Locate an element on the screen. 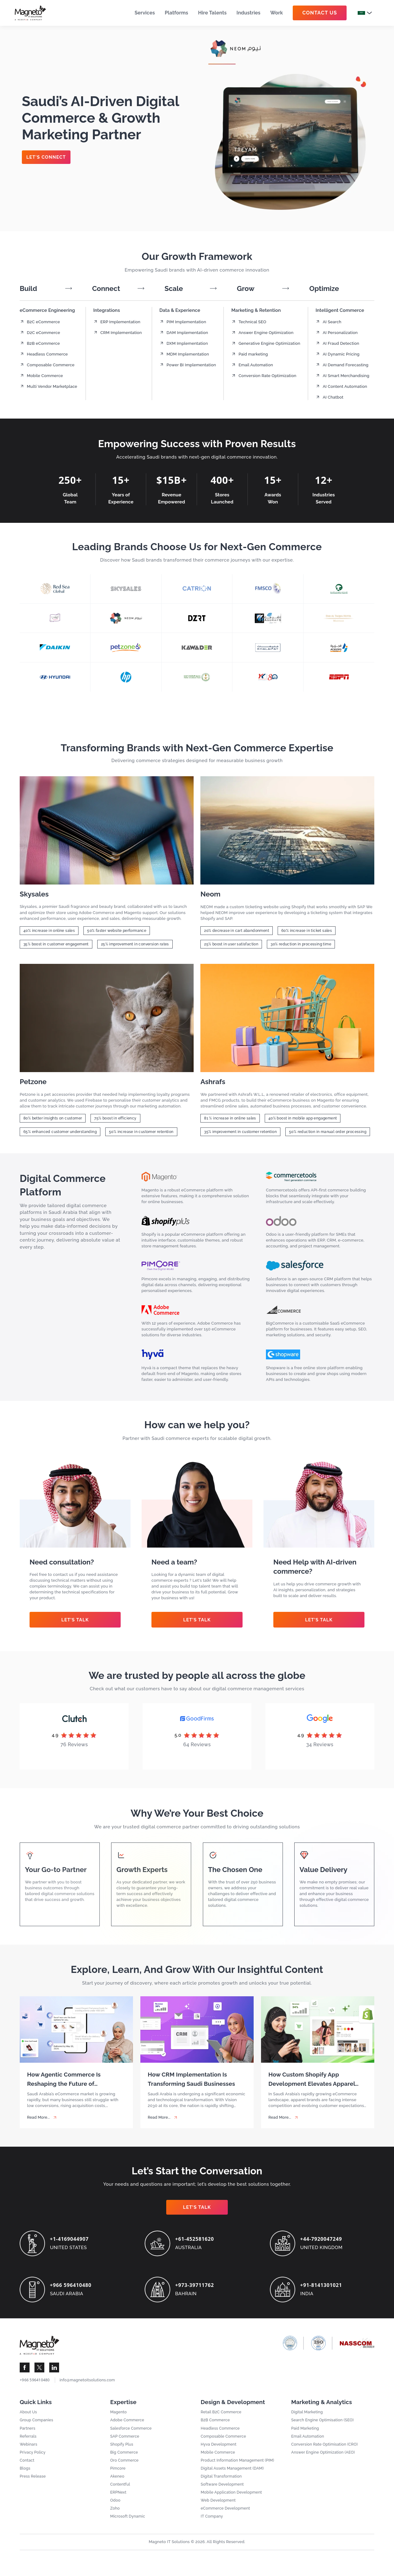  Hyva Development is located at coordinates (219, 2449).